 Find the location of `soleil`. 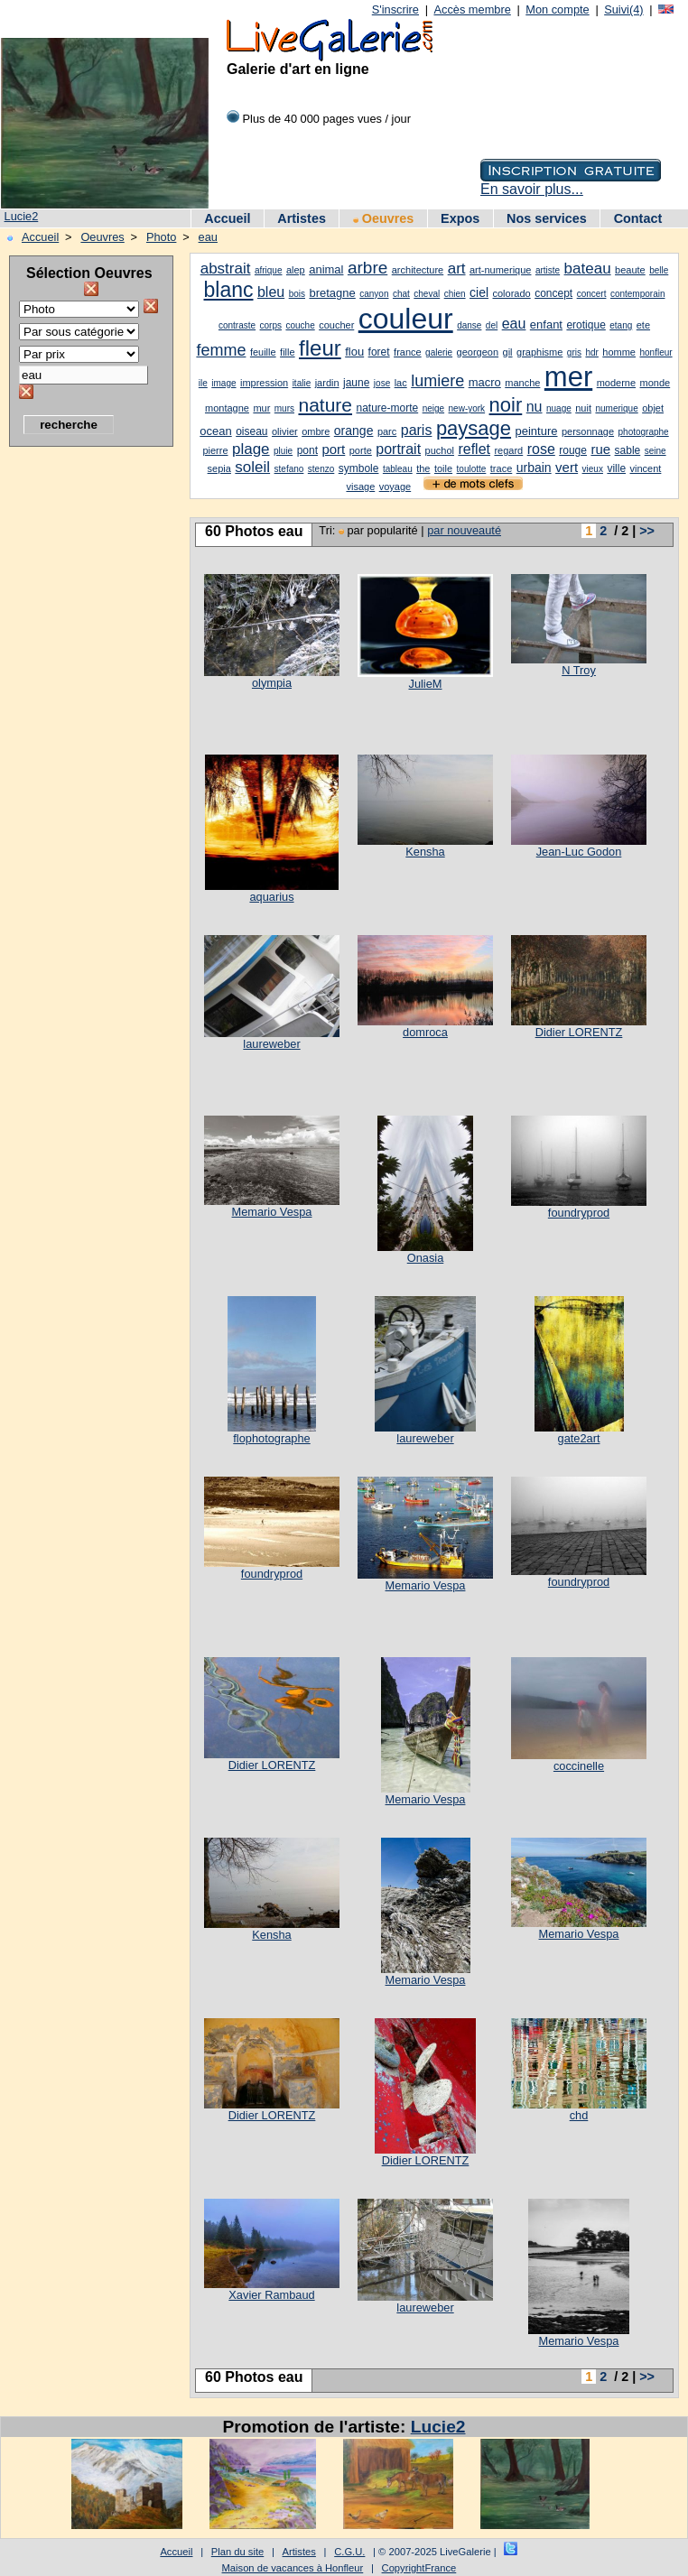

soleil is located at coordinates (252, 467).